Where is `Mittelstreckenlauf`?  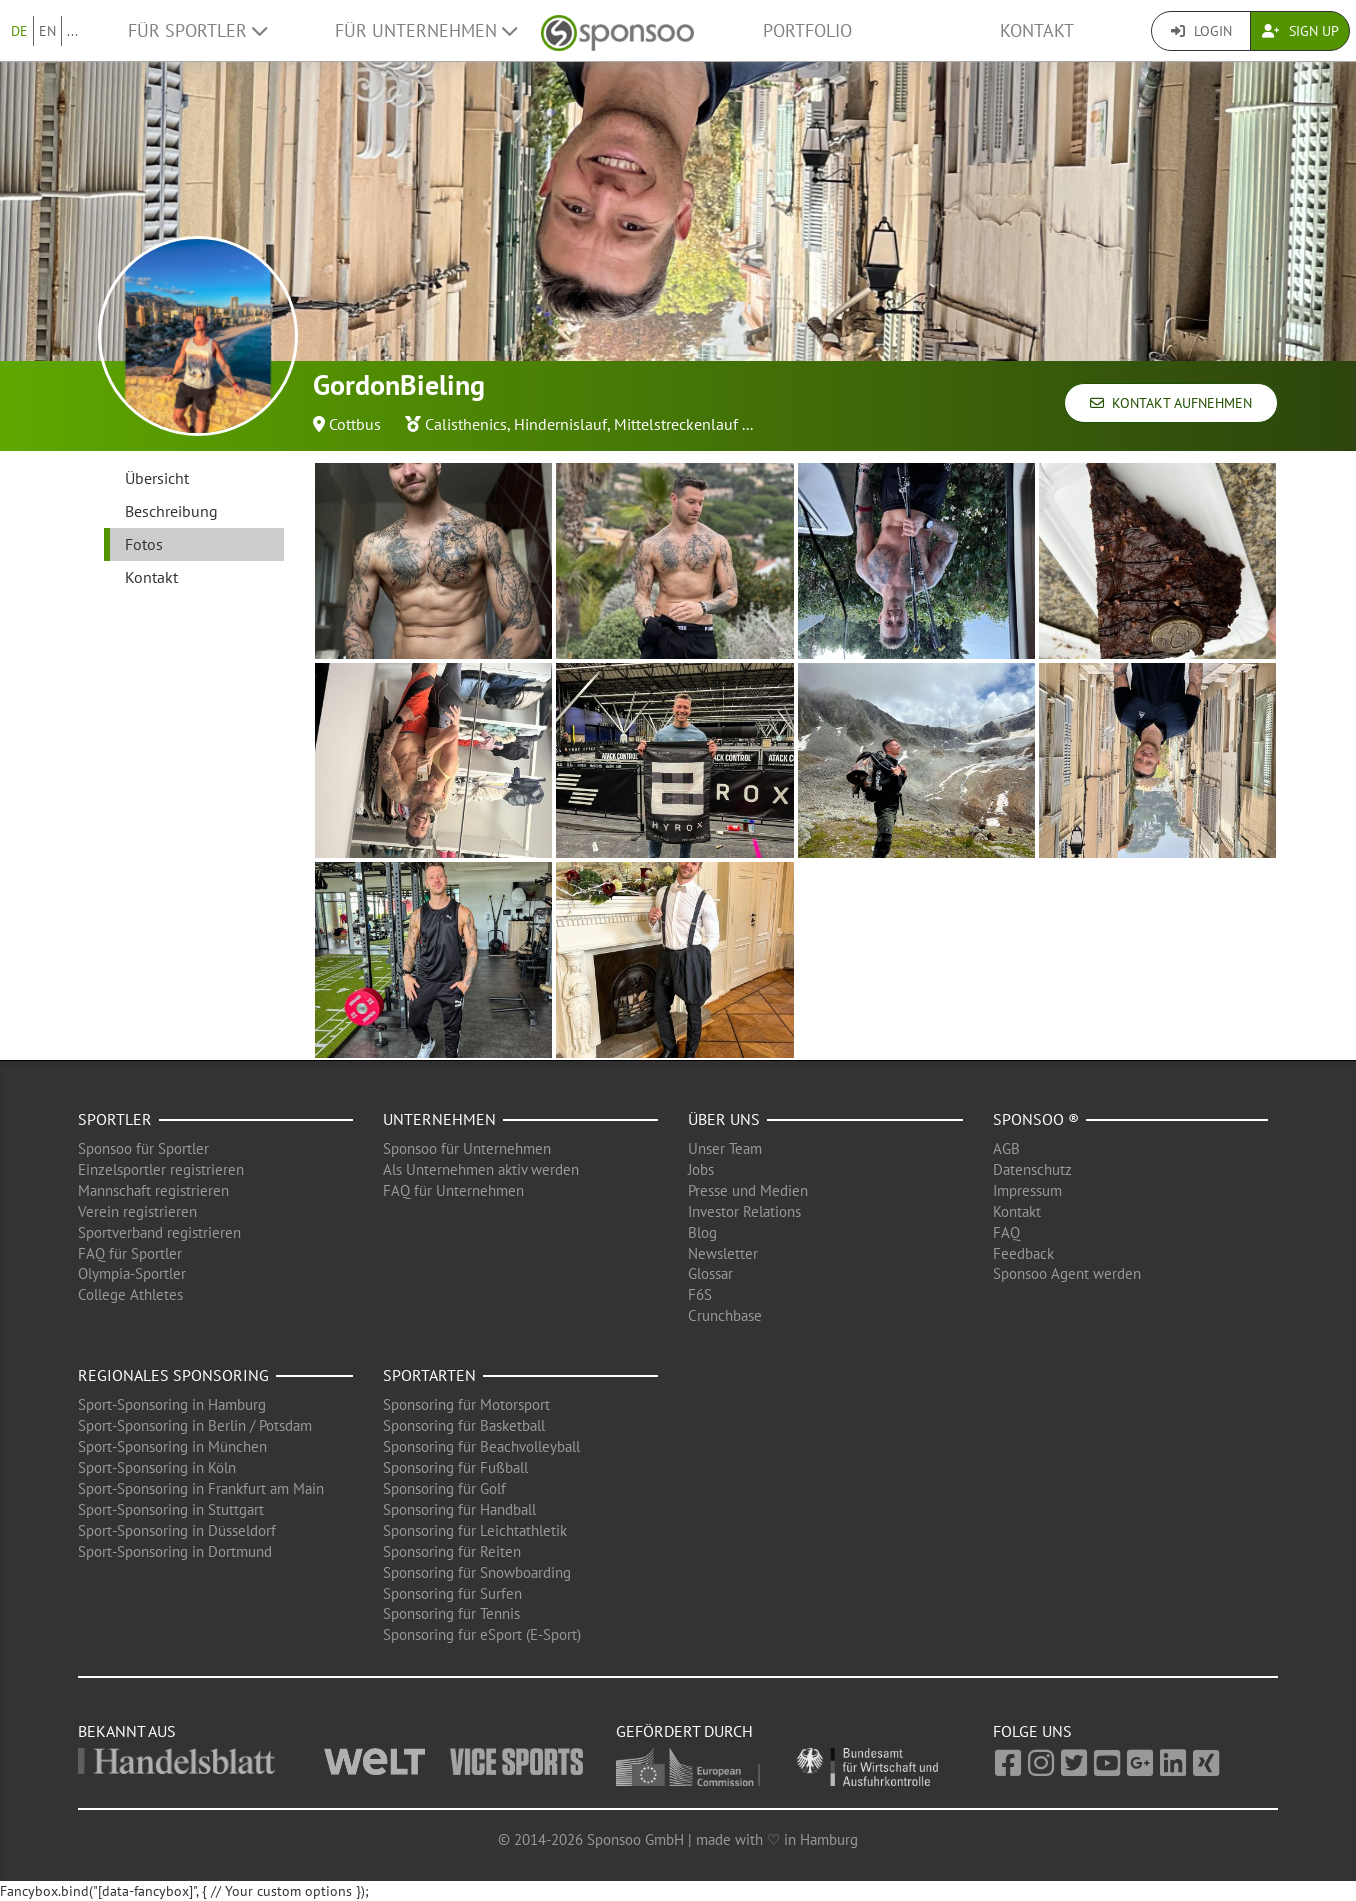 Mittelstreckenlauf is located at coordinates (676, 424).